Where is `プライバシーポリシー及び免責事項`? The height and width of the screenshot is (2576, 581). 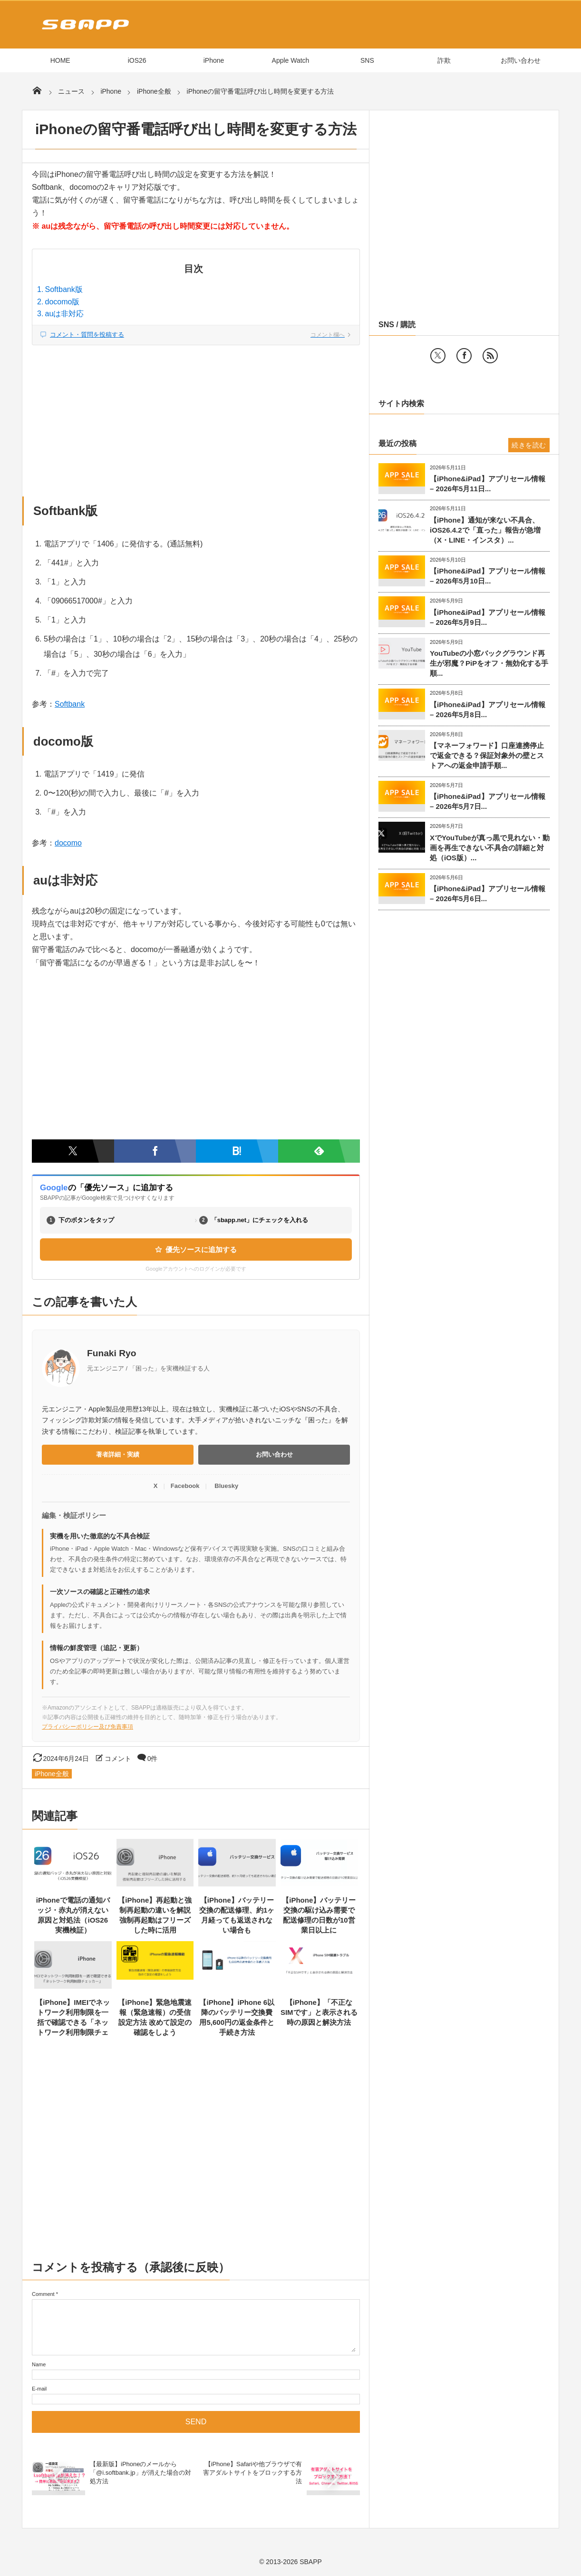
プライバシーポリシー及び免責事項 is located at coordinates (87, 1726).